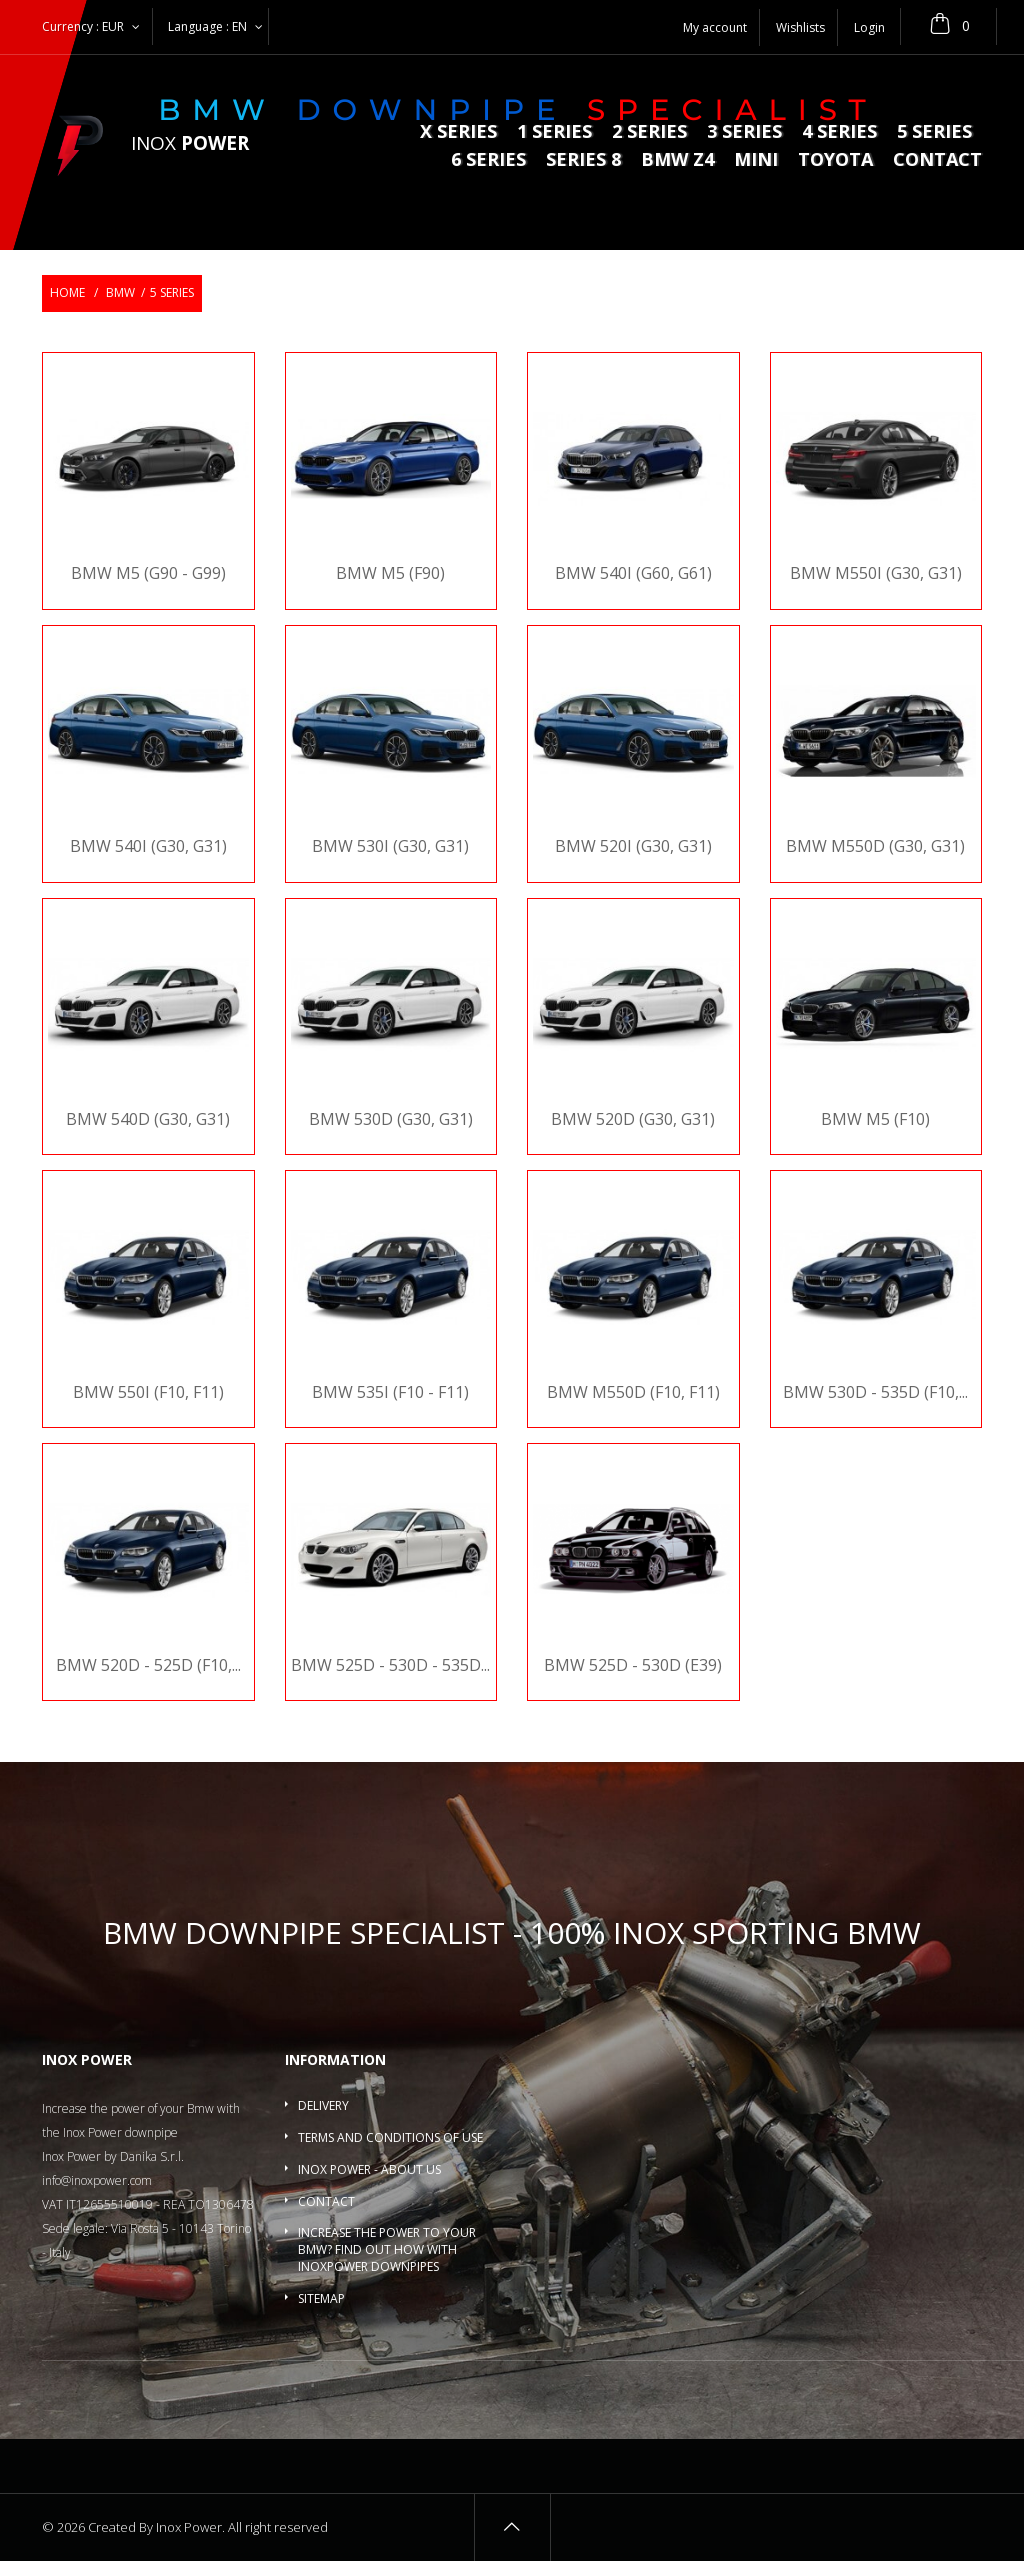  What do you see at coordinates (67, 292) in the screenshot?
I see `Home` at bounding box center [67, 292].